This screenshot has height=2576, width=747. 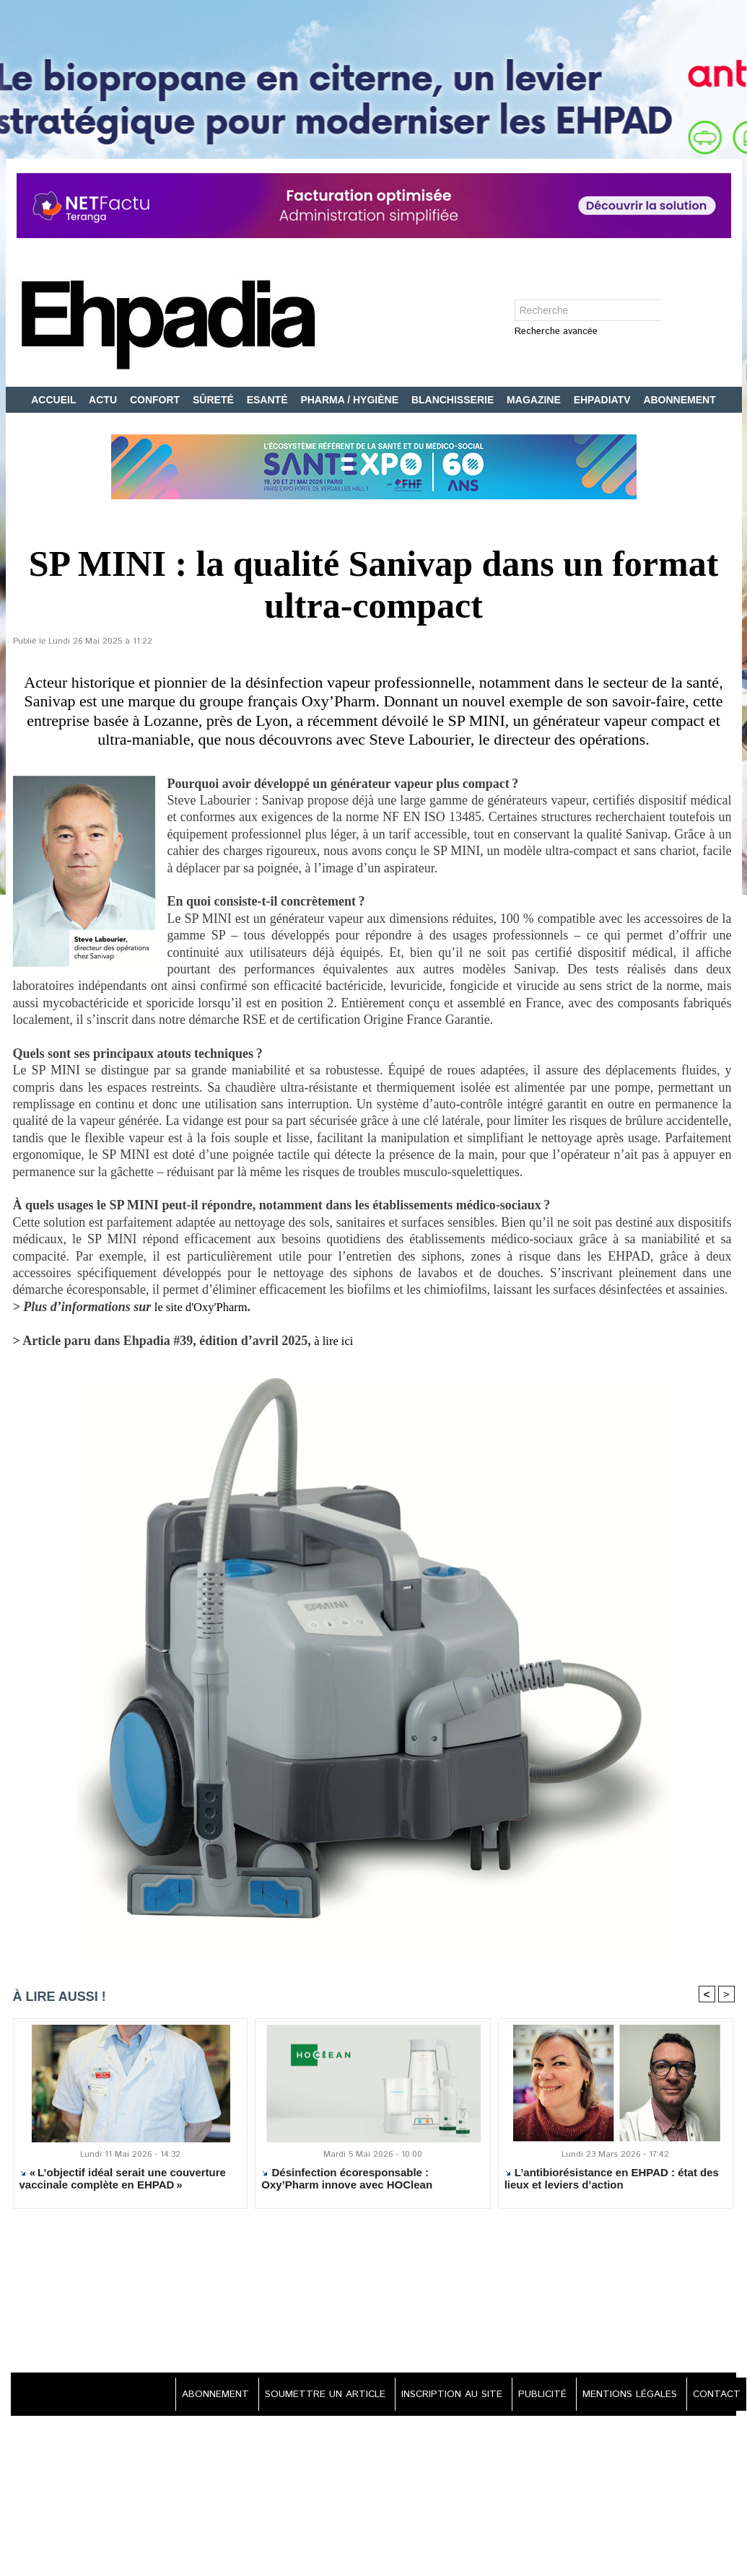 I want to click on ESANTÉ, so click(x=269, y=400).